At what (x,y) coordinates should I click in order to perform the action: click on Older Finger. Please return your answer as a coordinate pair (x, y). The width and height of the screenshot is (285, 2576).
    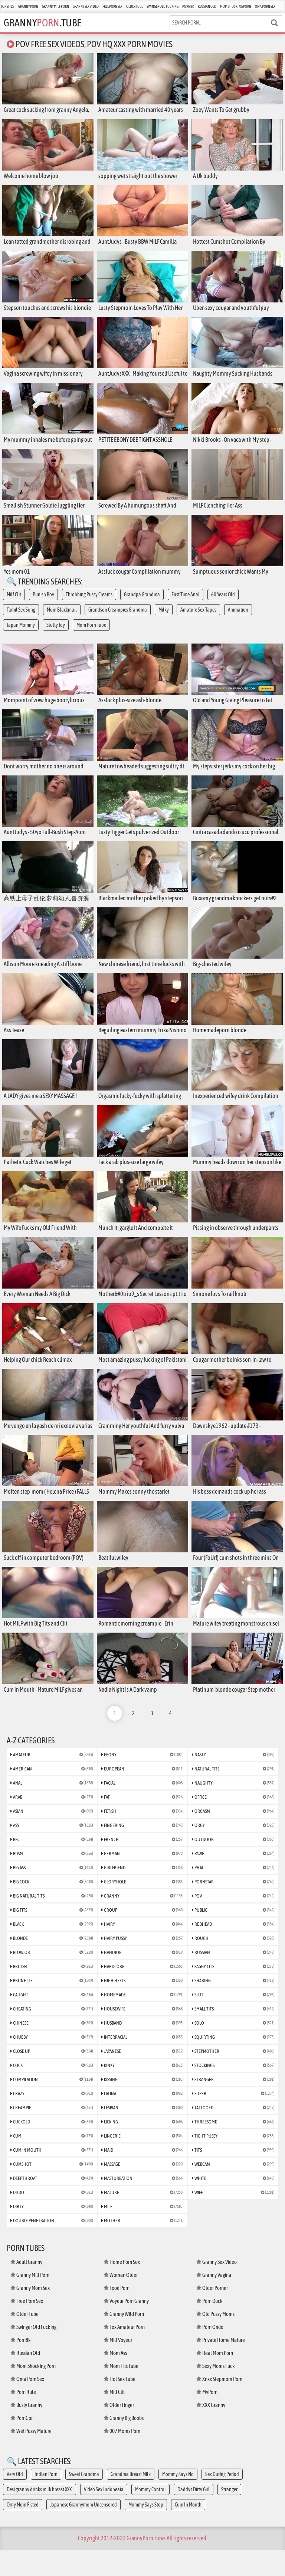
    Looking at the image, I should click on (119, 2431).